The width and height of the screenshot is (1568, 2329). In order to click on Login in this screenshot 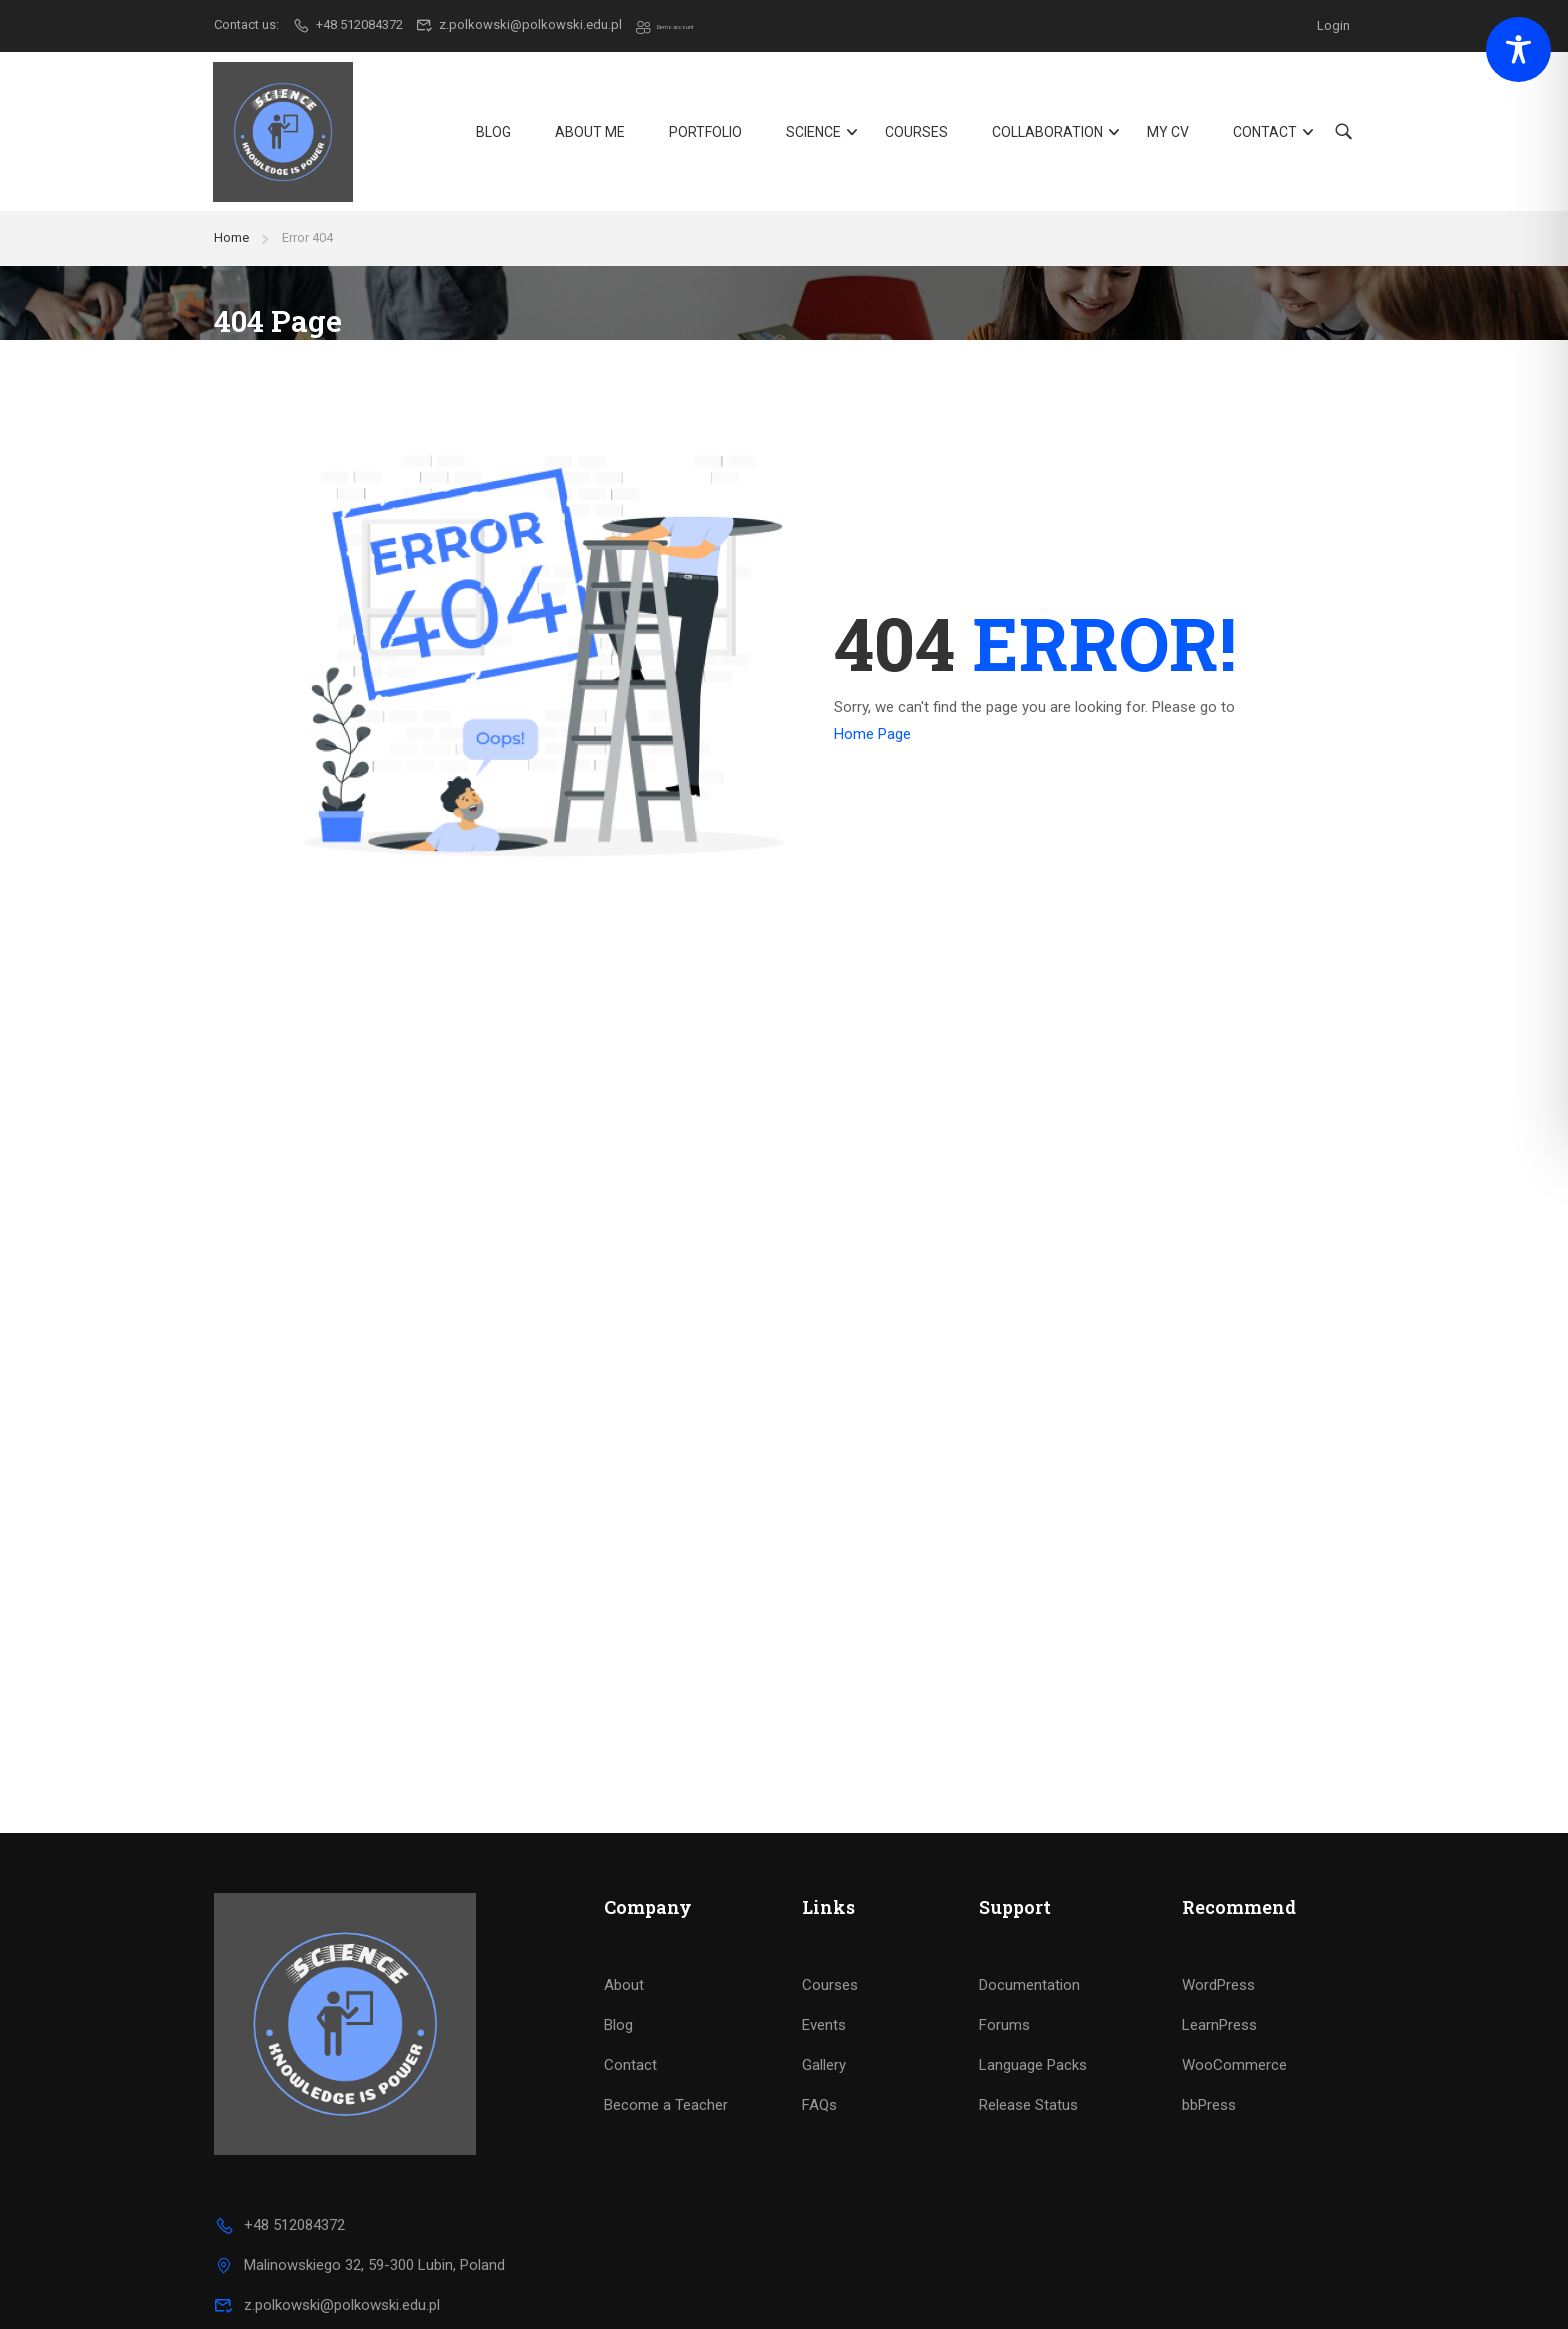, I will do `click(1333, 24)`.